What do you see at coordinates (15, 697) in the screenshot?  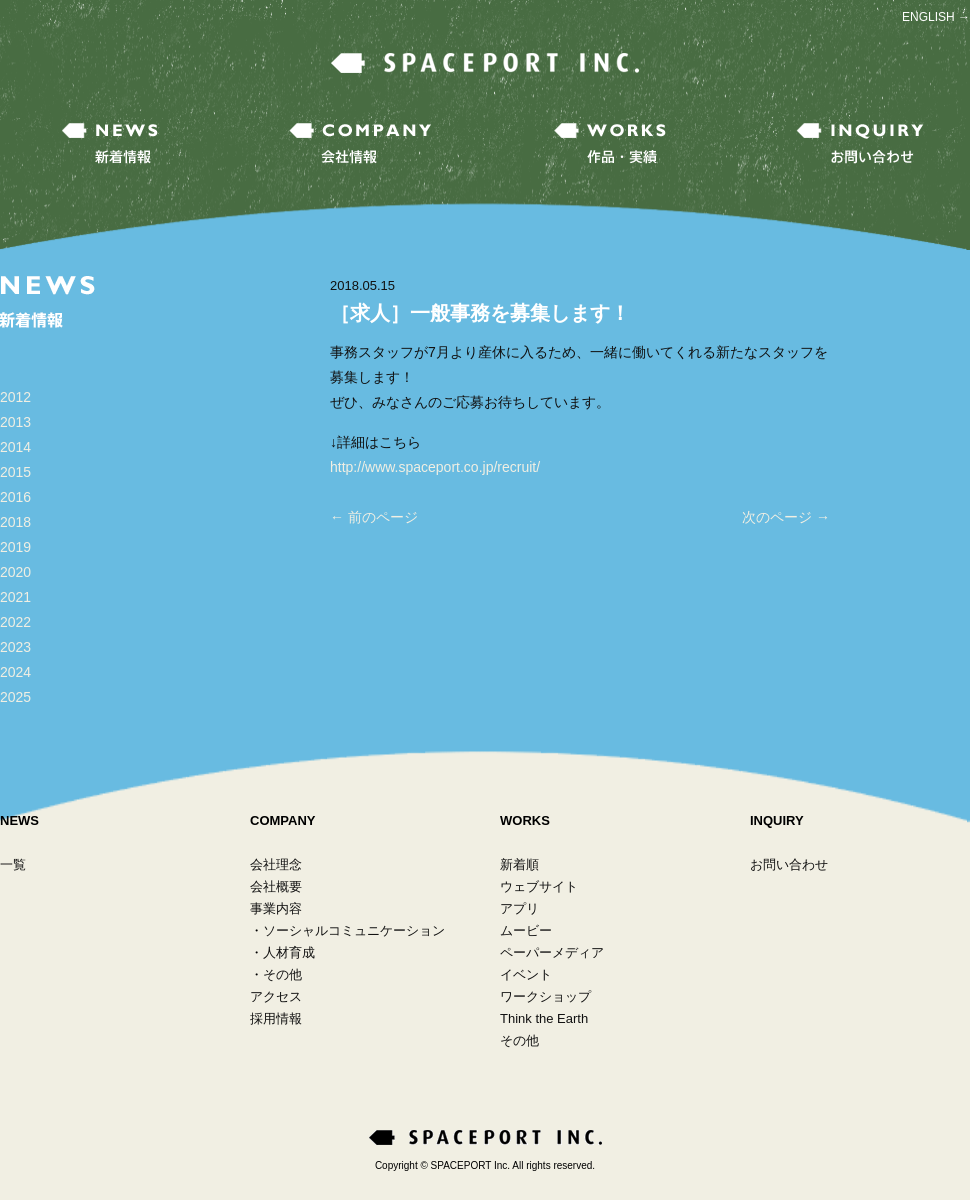 I see `2025` at bounding box center [15, 697].